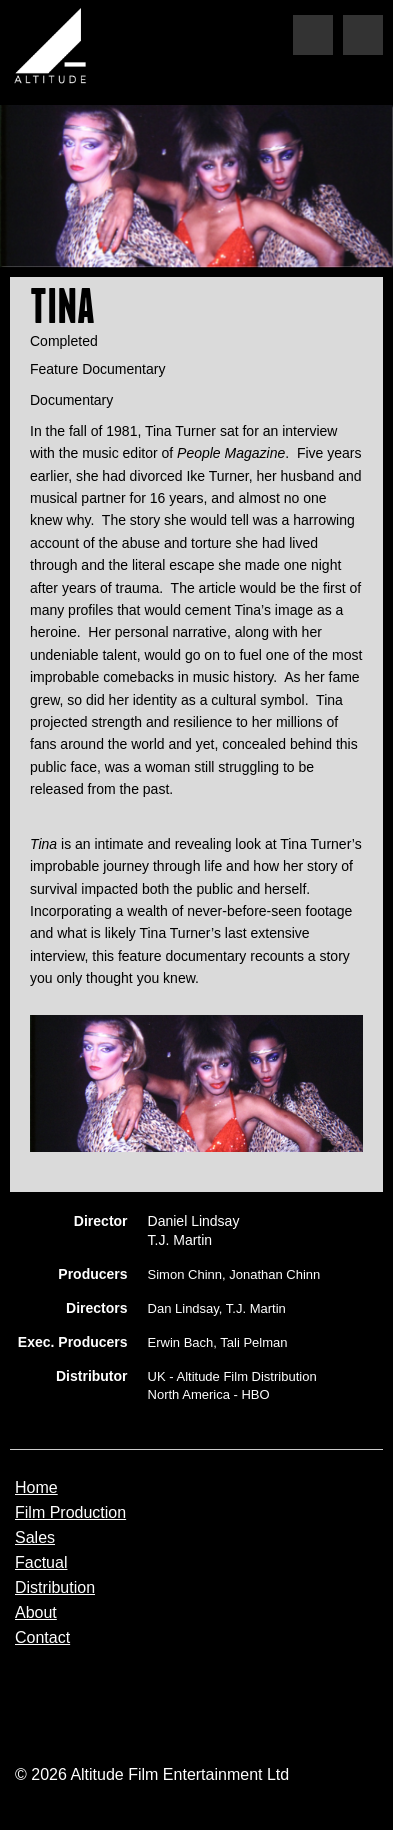 This screenshot has width=393, height=1830. Describe the element at coordinates (55, 1588) in the screenshot. I see `Distribution` at that location.